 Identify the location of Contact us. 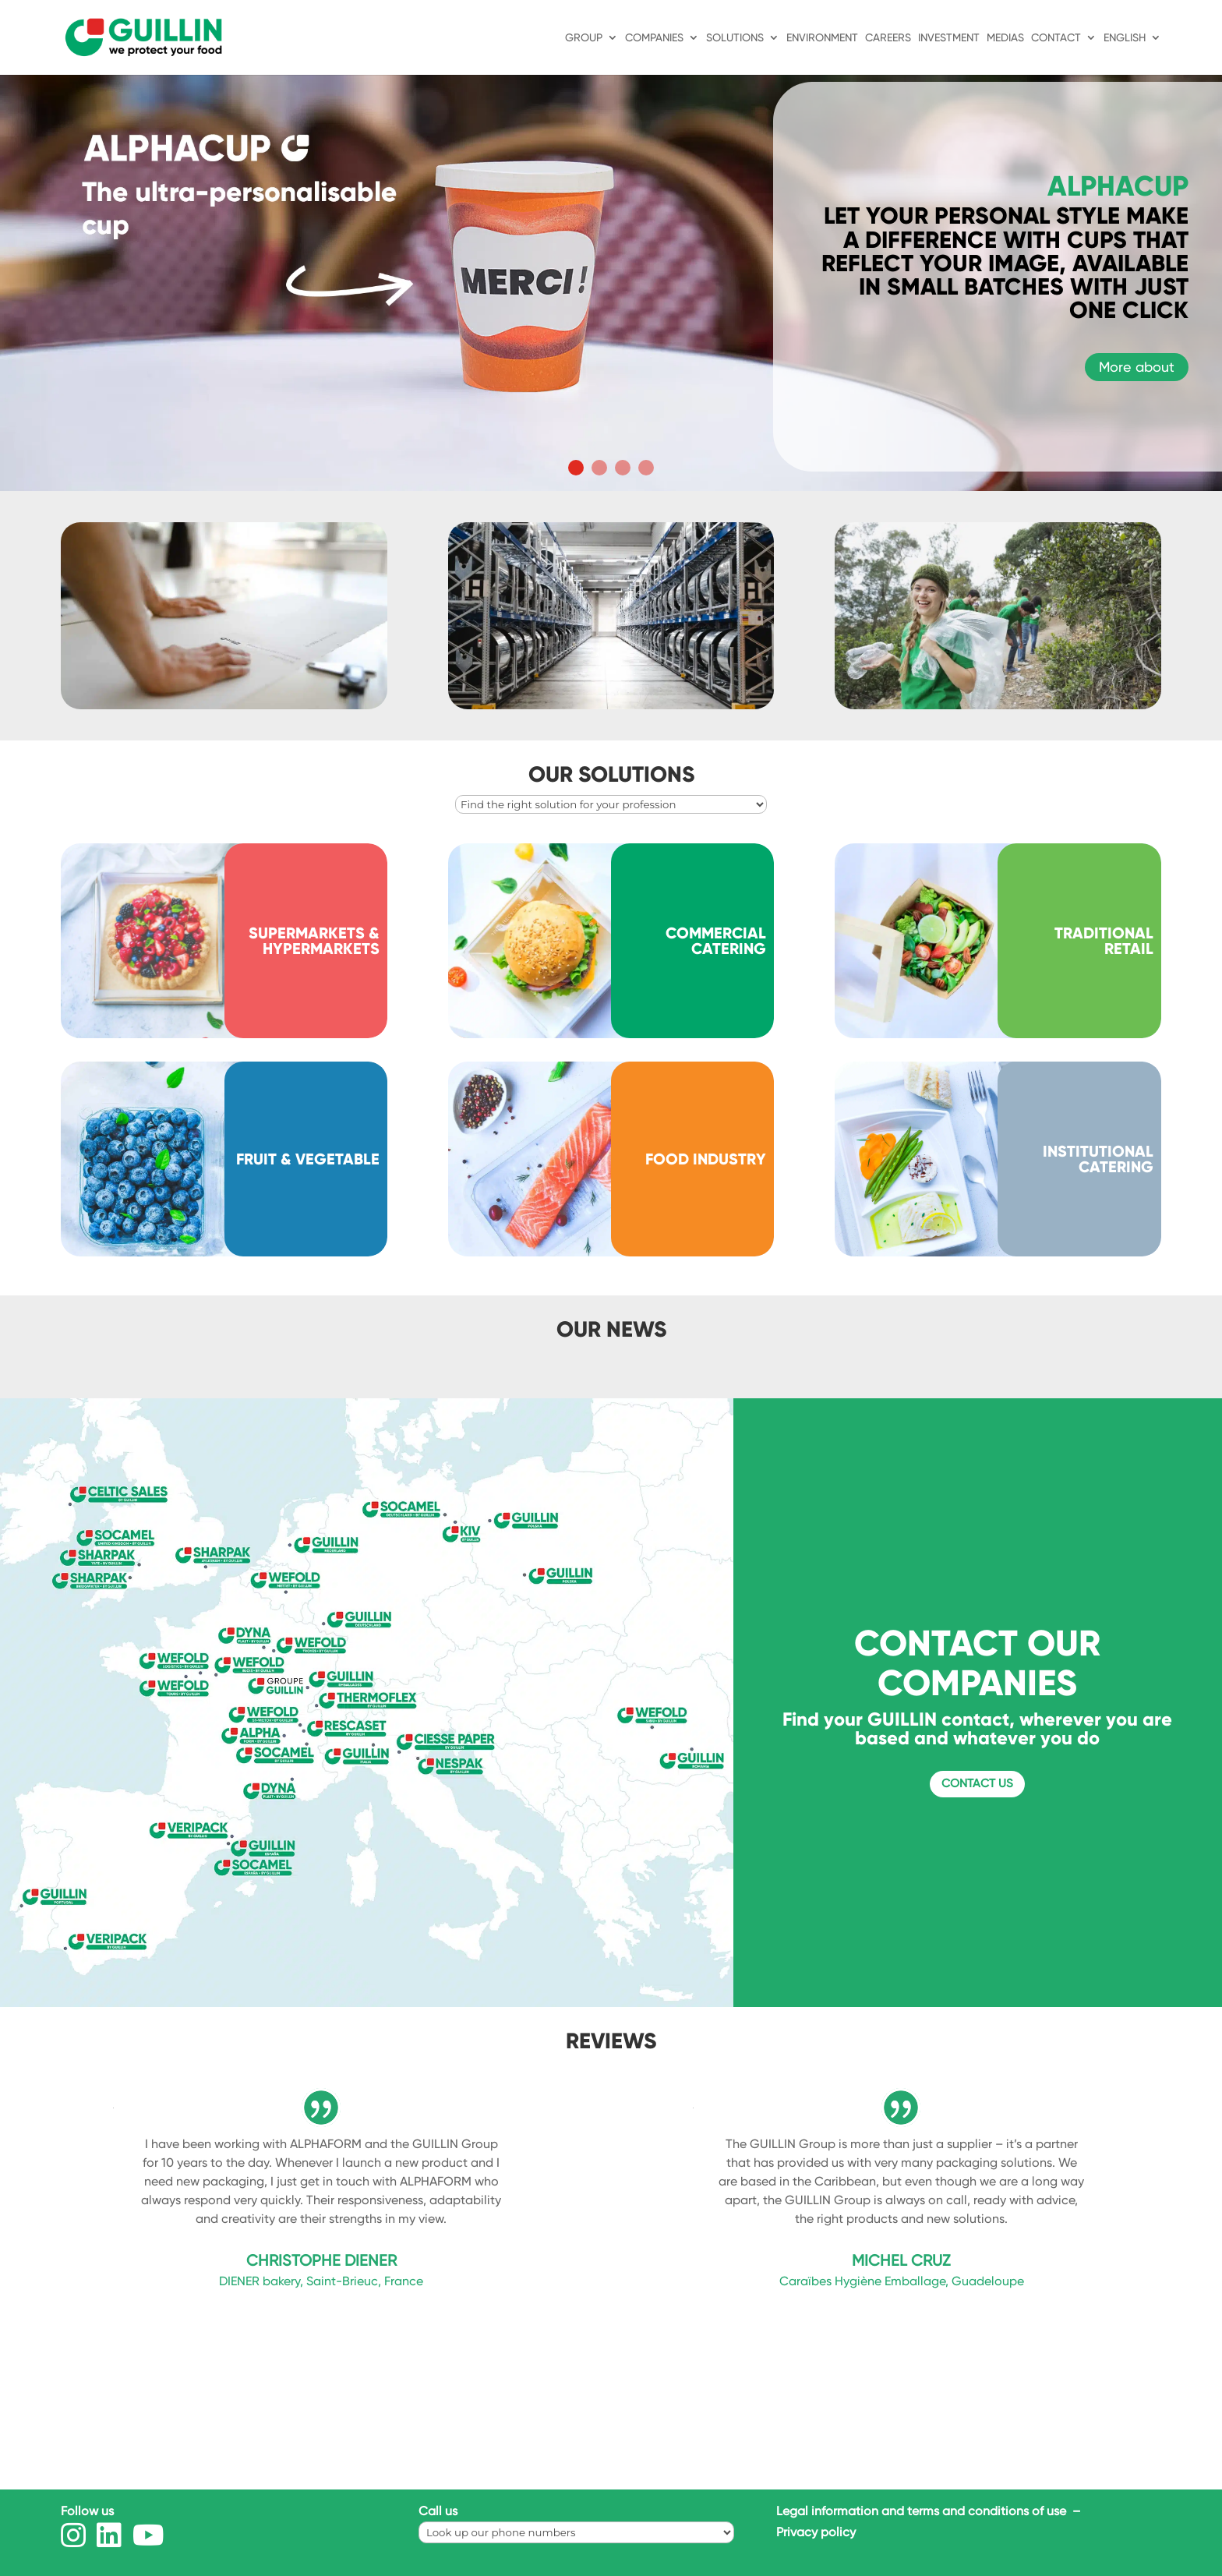
(977, 1783).